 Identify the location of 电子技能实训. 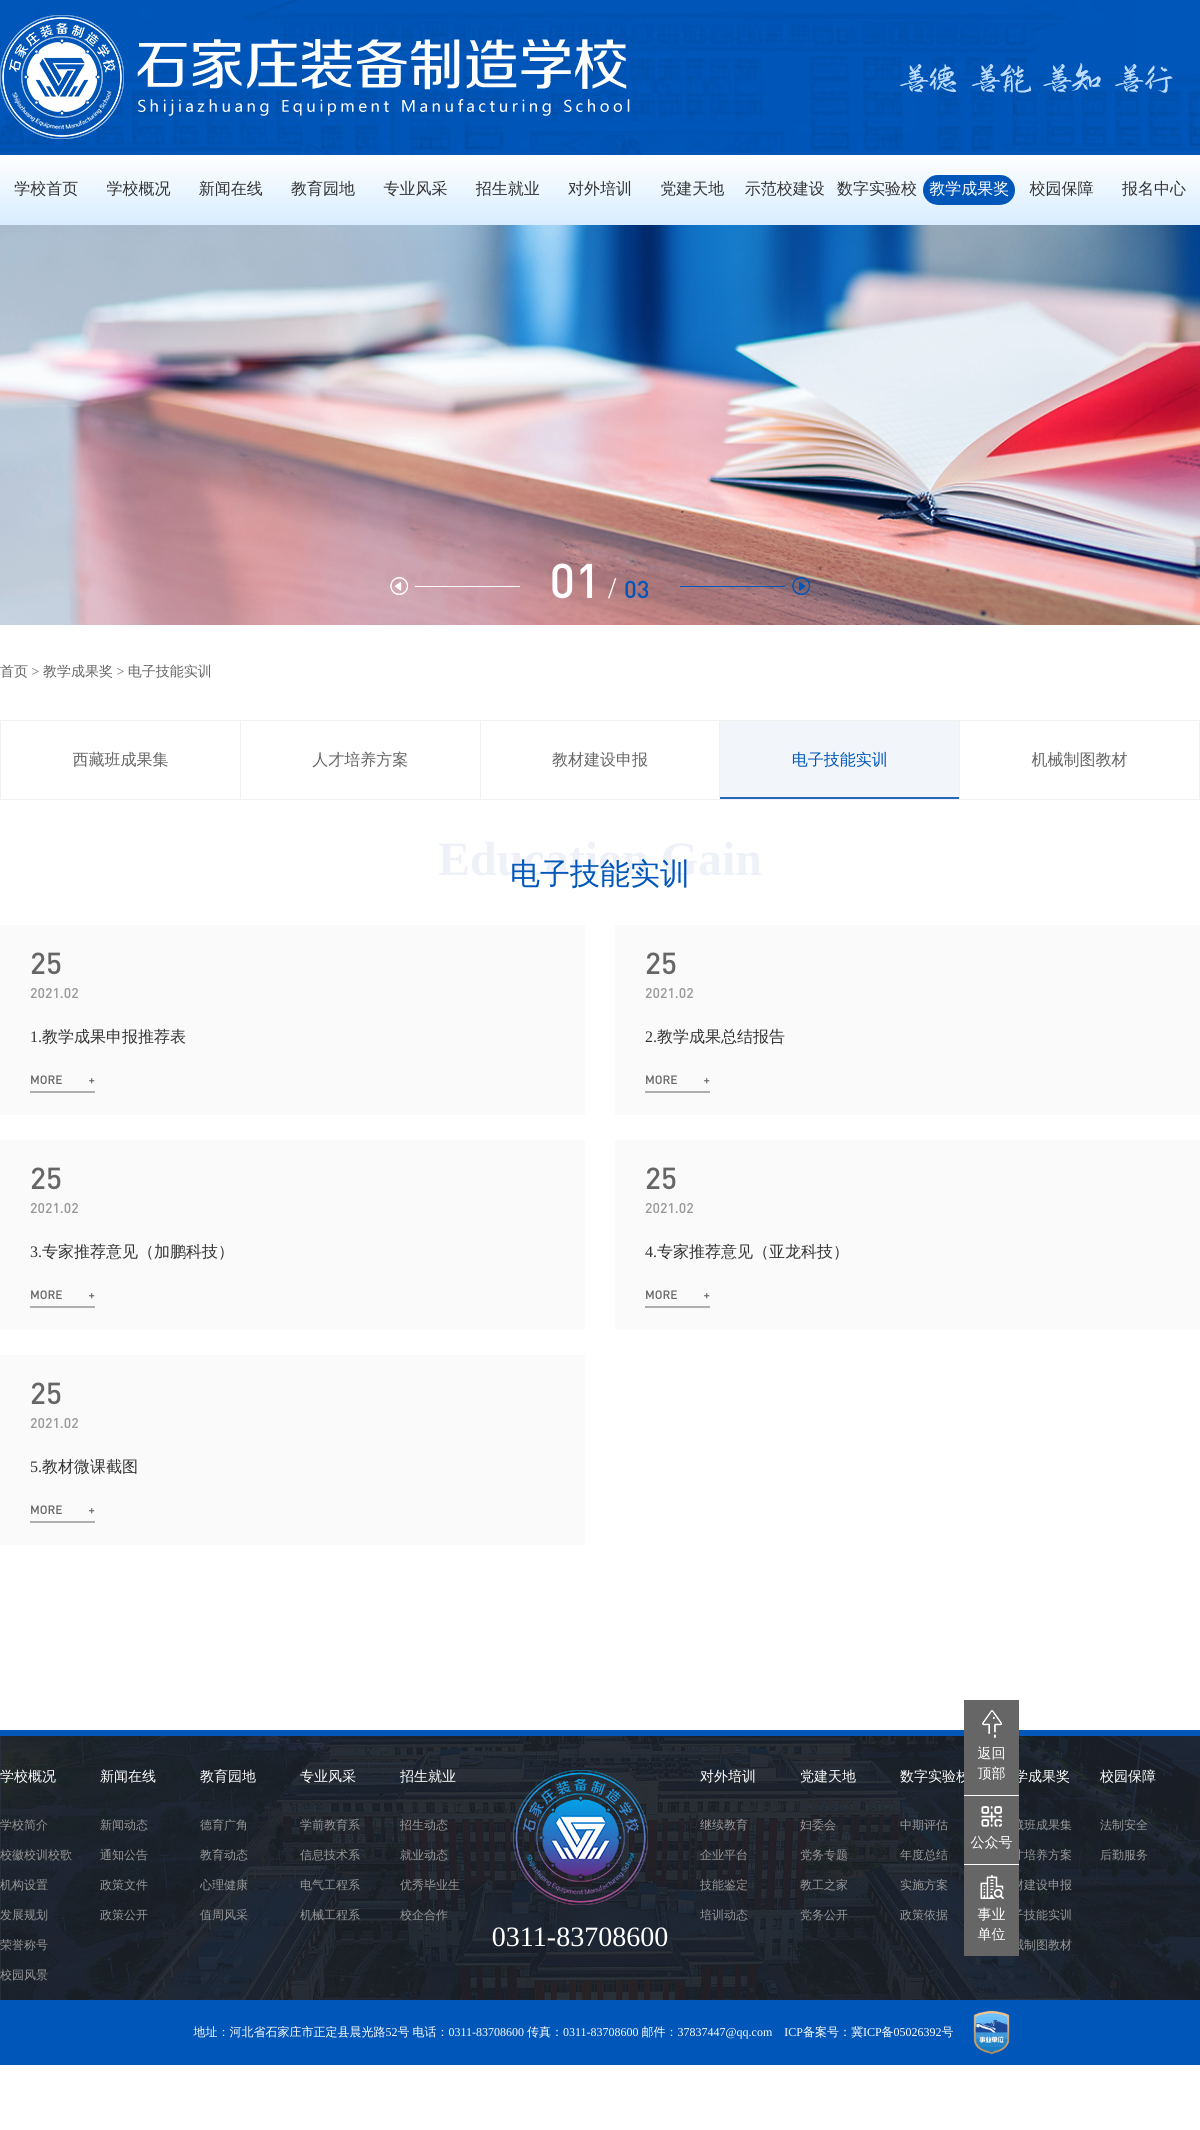
(840, 760).